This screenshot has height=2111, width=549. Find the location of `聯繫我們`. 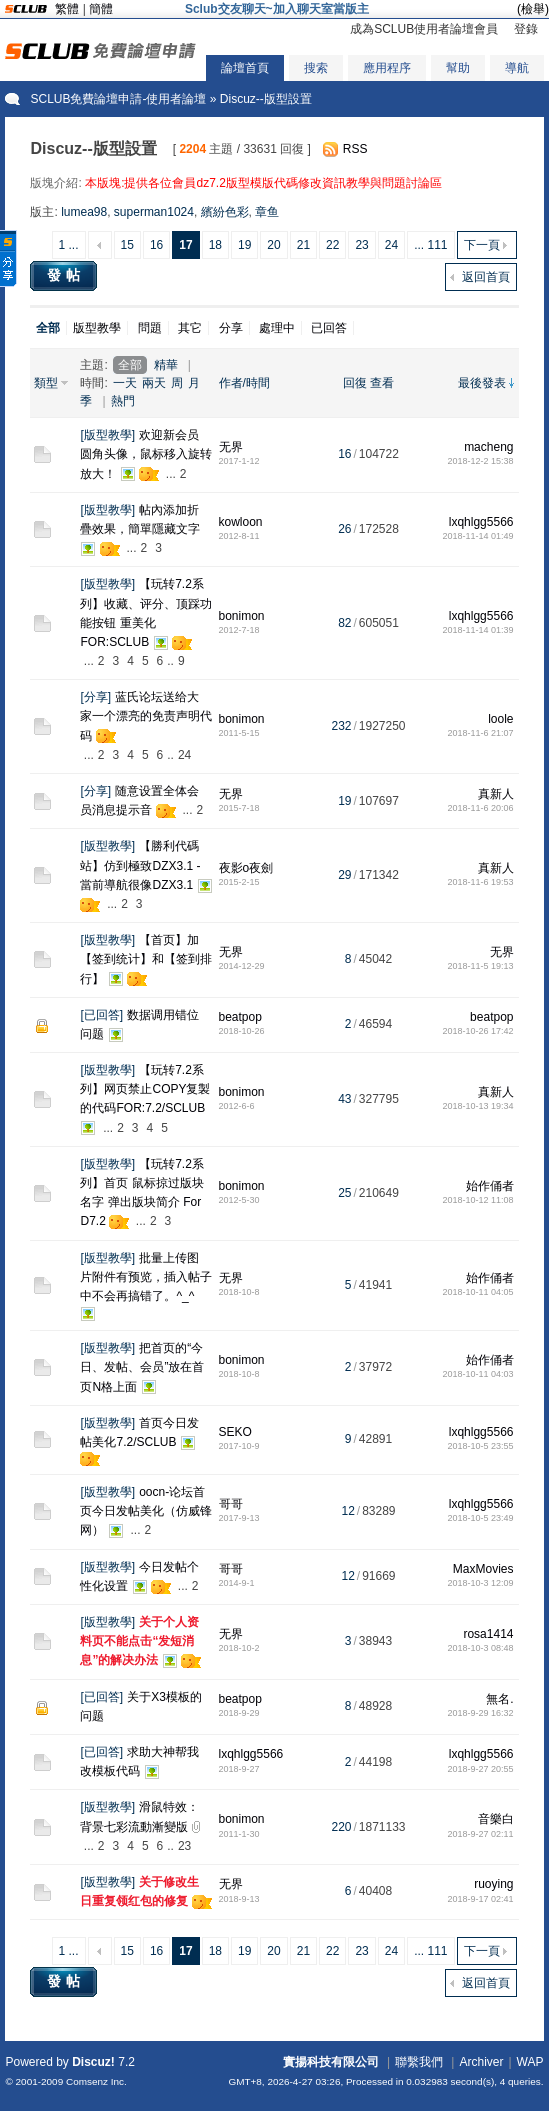

聯繫我們 is located at coordinates (419, 2062).